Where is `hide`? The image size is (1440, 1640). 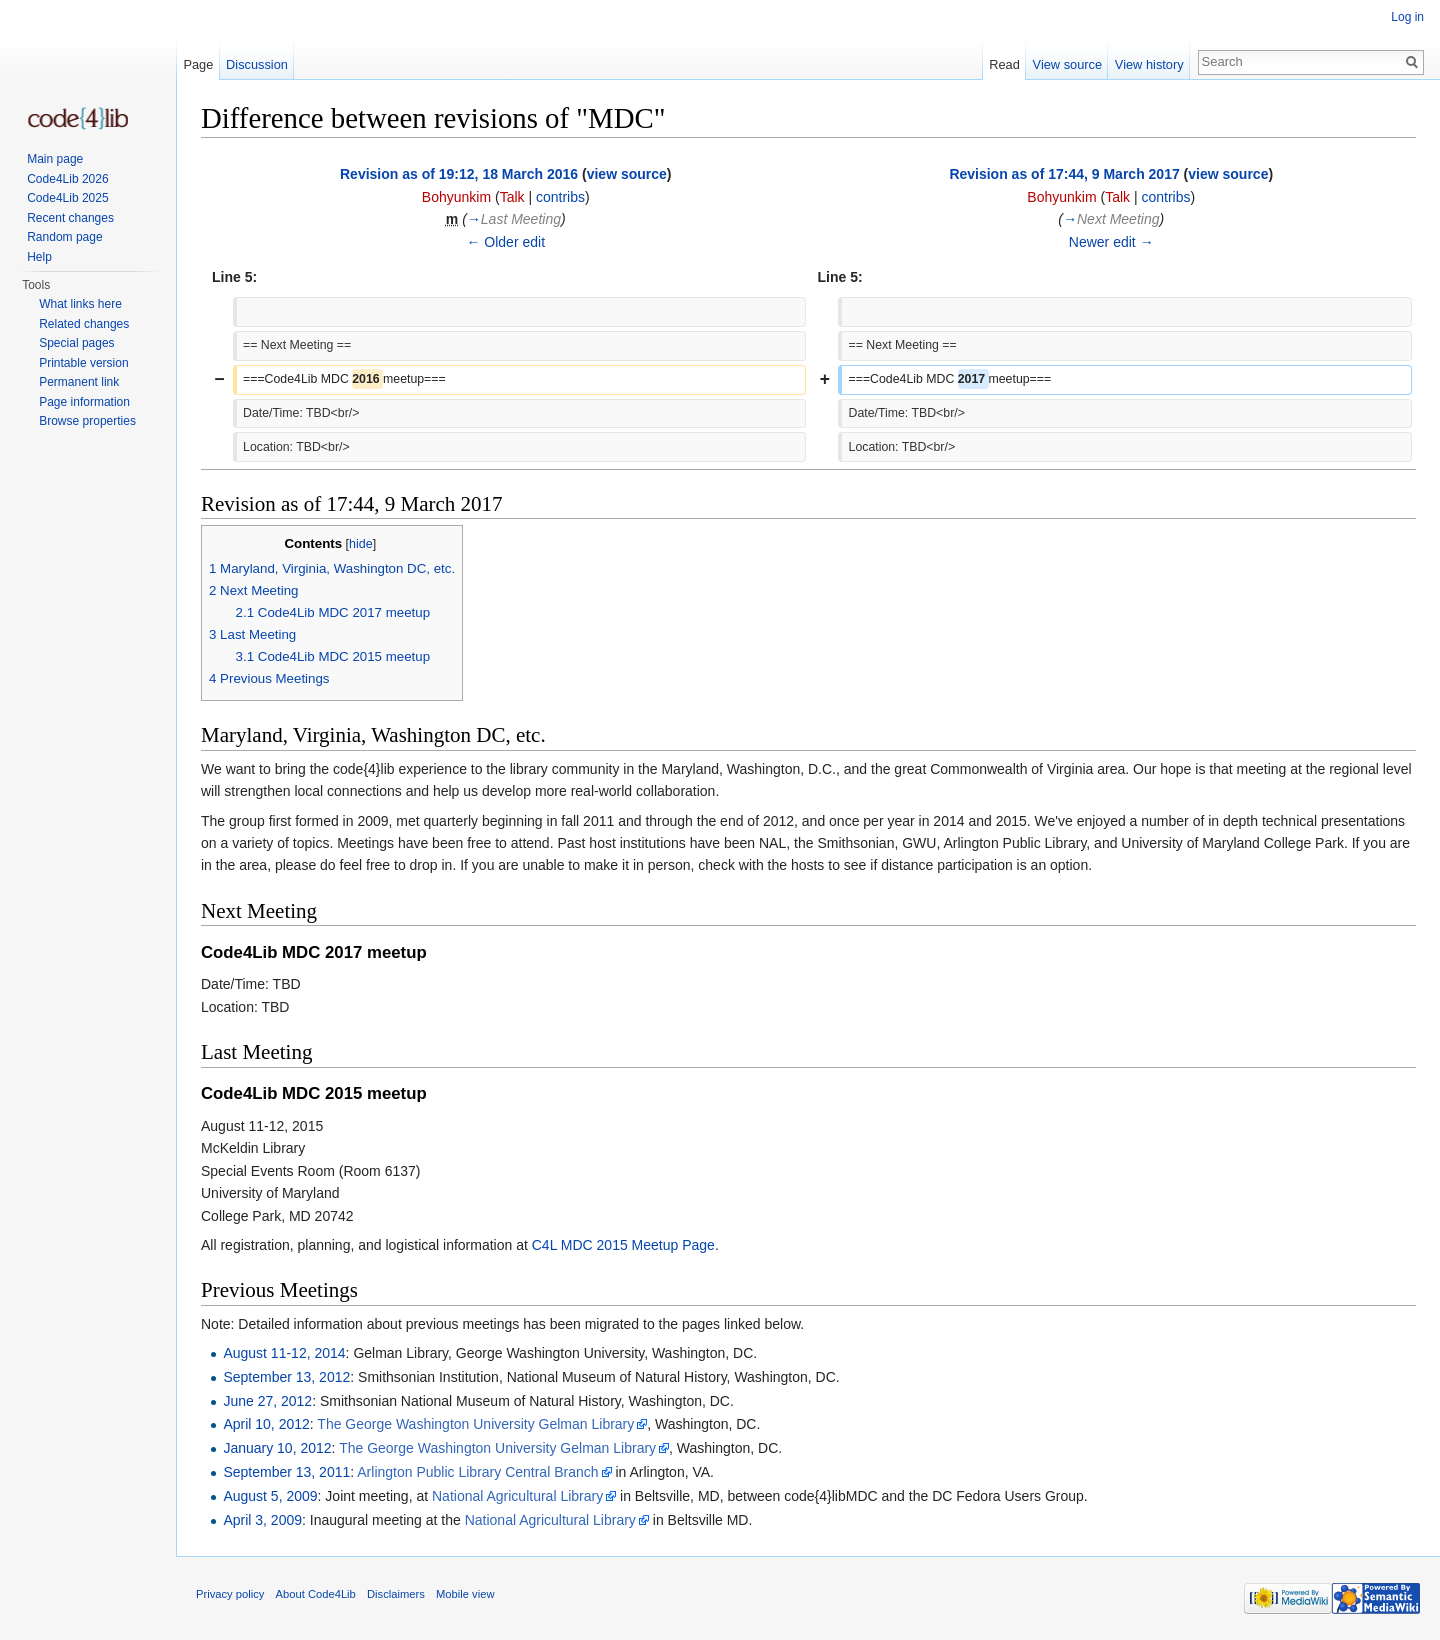
hide is located at coordinates (361, 544).